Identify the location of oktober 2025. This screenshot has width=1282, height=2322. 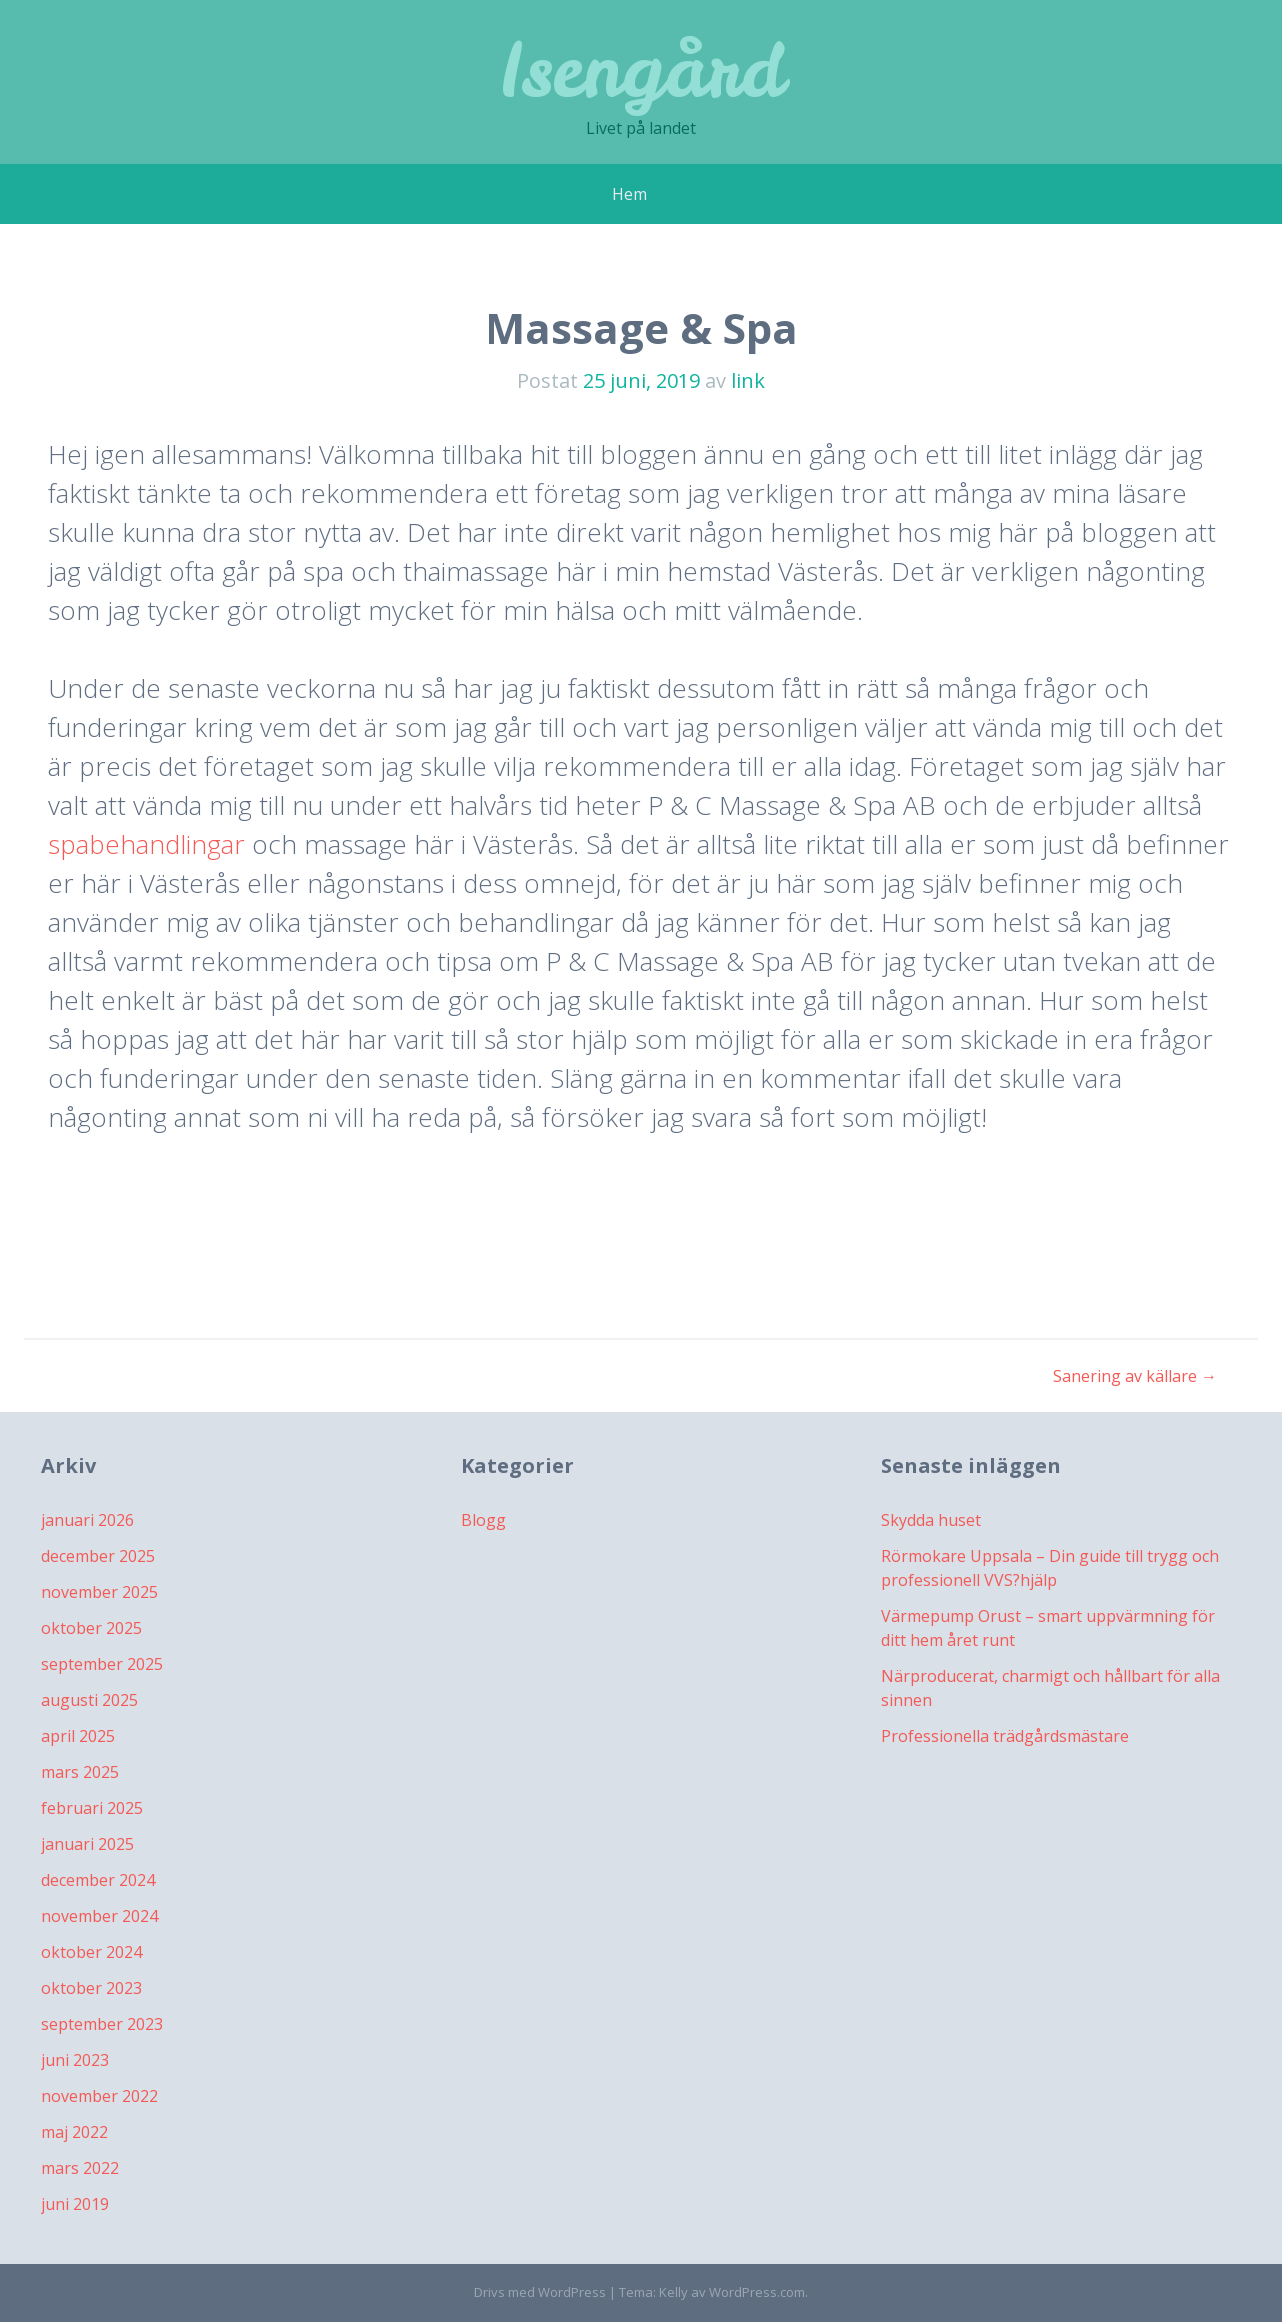
(91, 1628).